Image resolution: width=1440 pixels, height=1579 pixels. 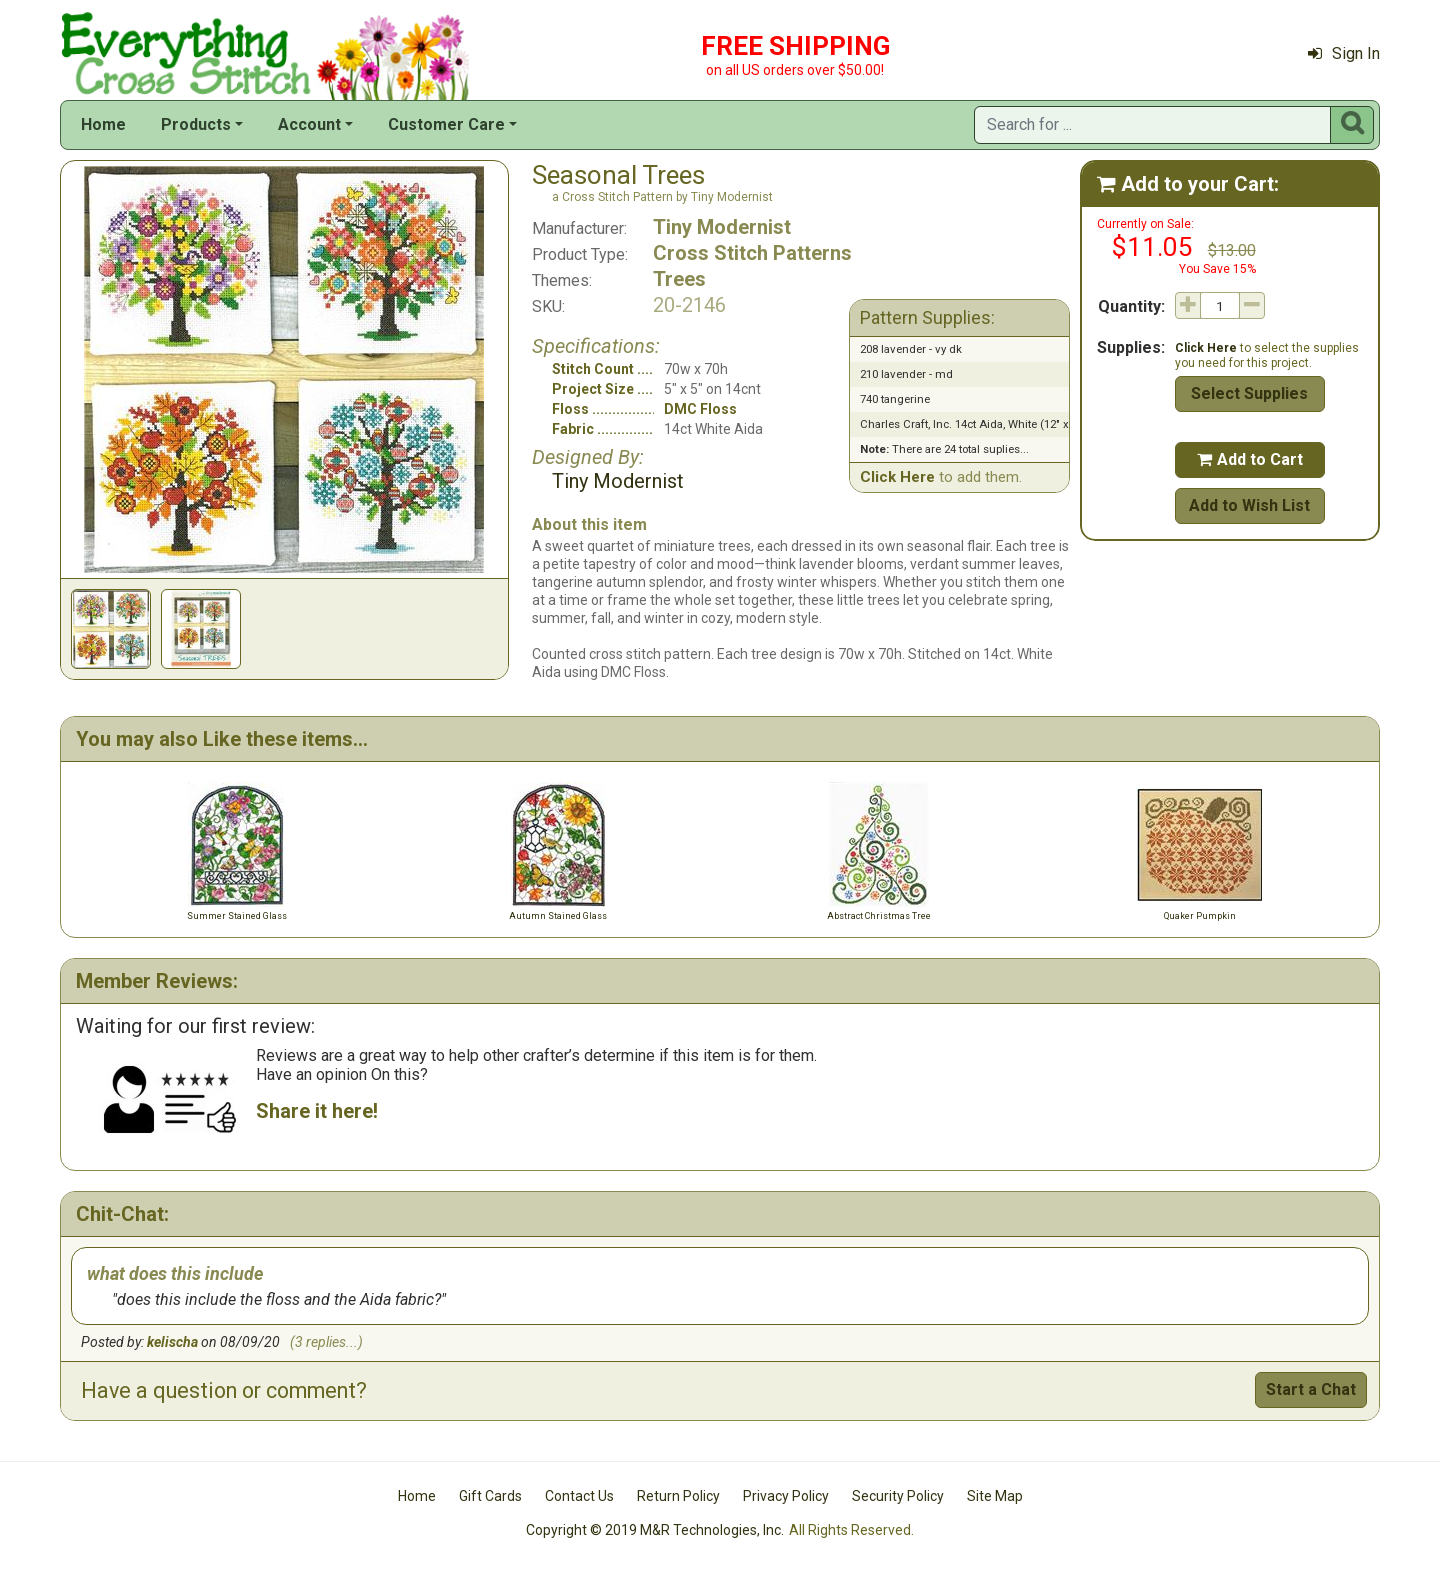 I want to click on Privacy Policy, so click(x=786, y=1496).